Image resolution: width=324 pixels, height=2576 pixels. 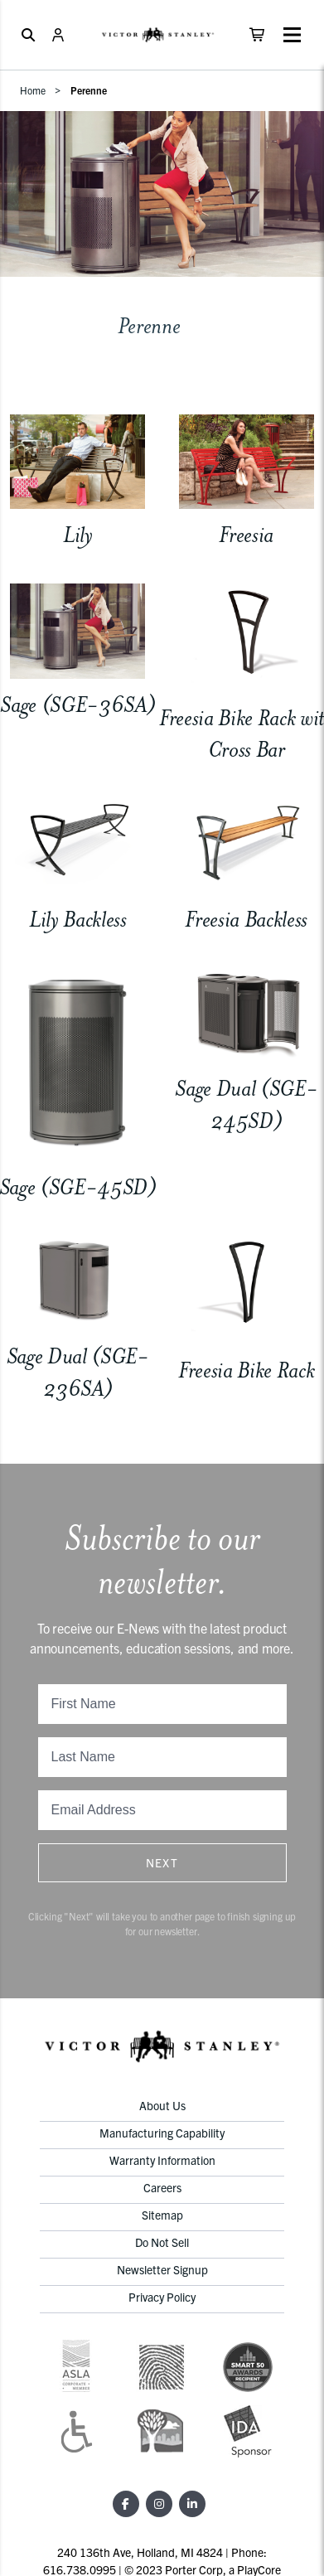 What do you see at coordinates (162, 2187) in the screenshot?
I see `Careers` at bounding box center [162, 2187].